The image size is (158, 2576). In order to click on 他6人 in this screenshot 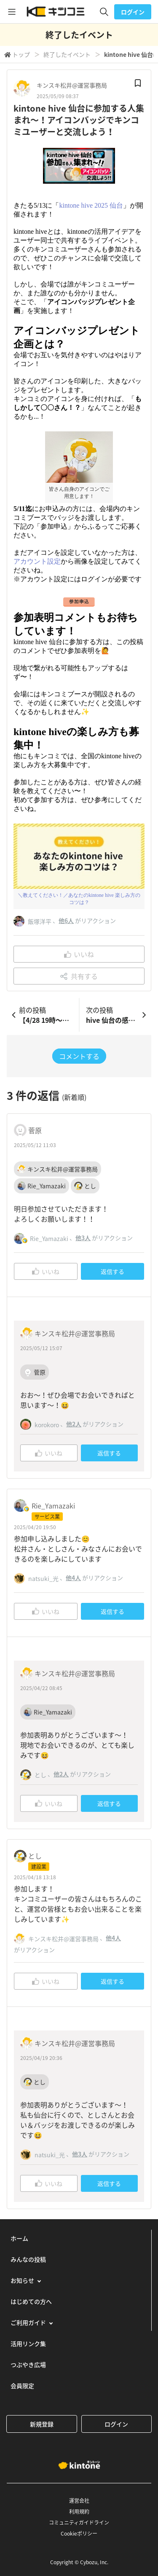, I will do `click(66, 920)`.